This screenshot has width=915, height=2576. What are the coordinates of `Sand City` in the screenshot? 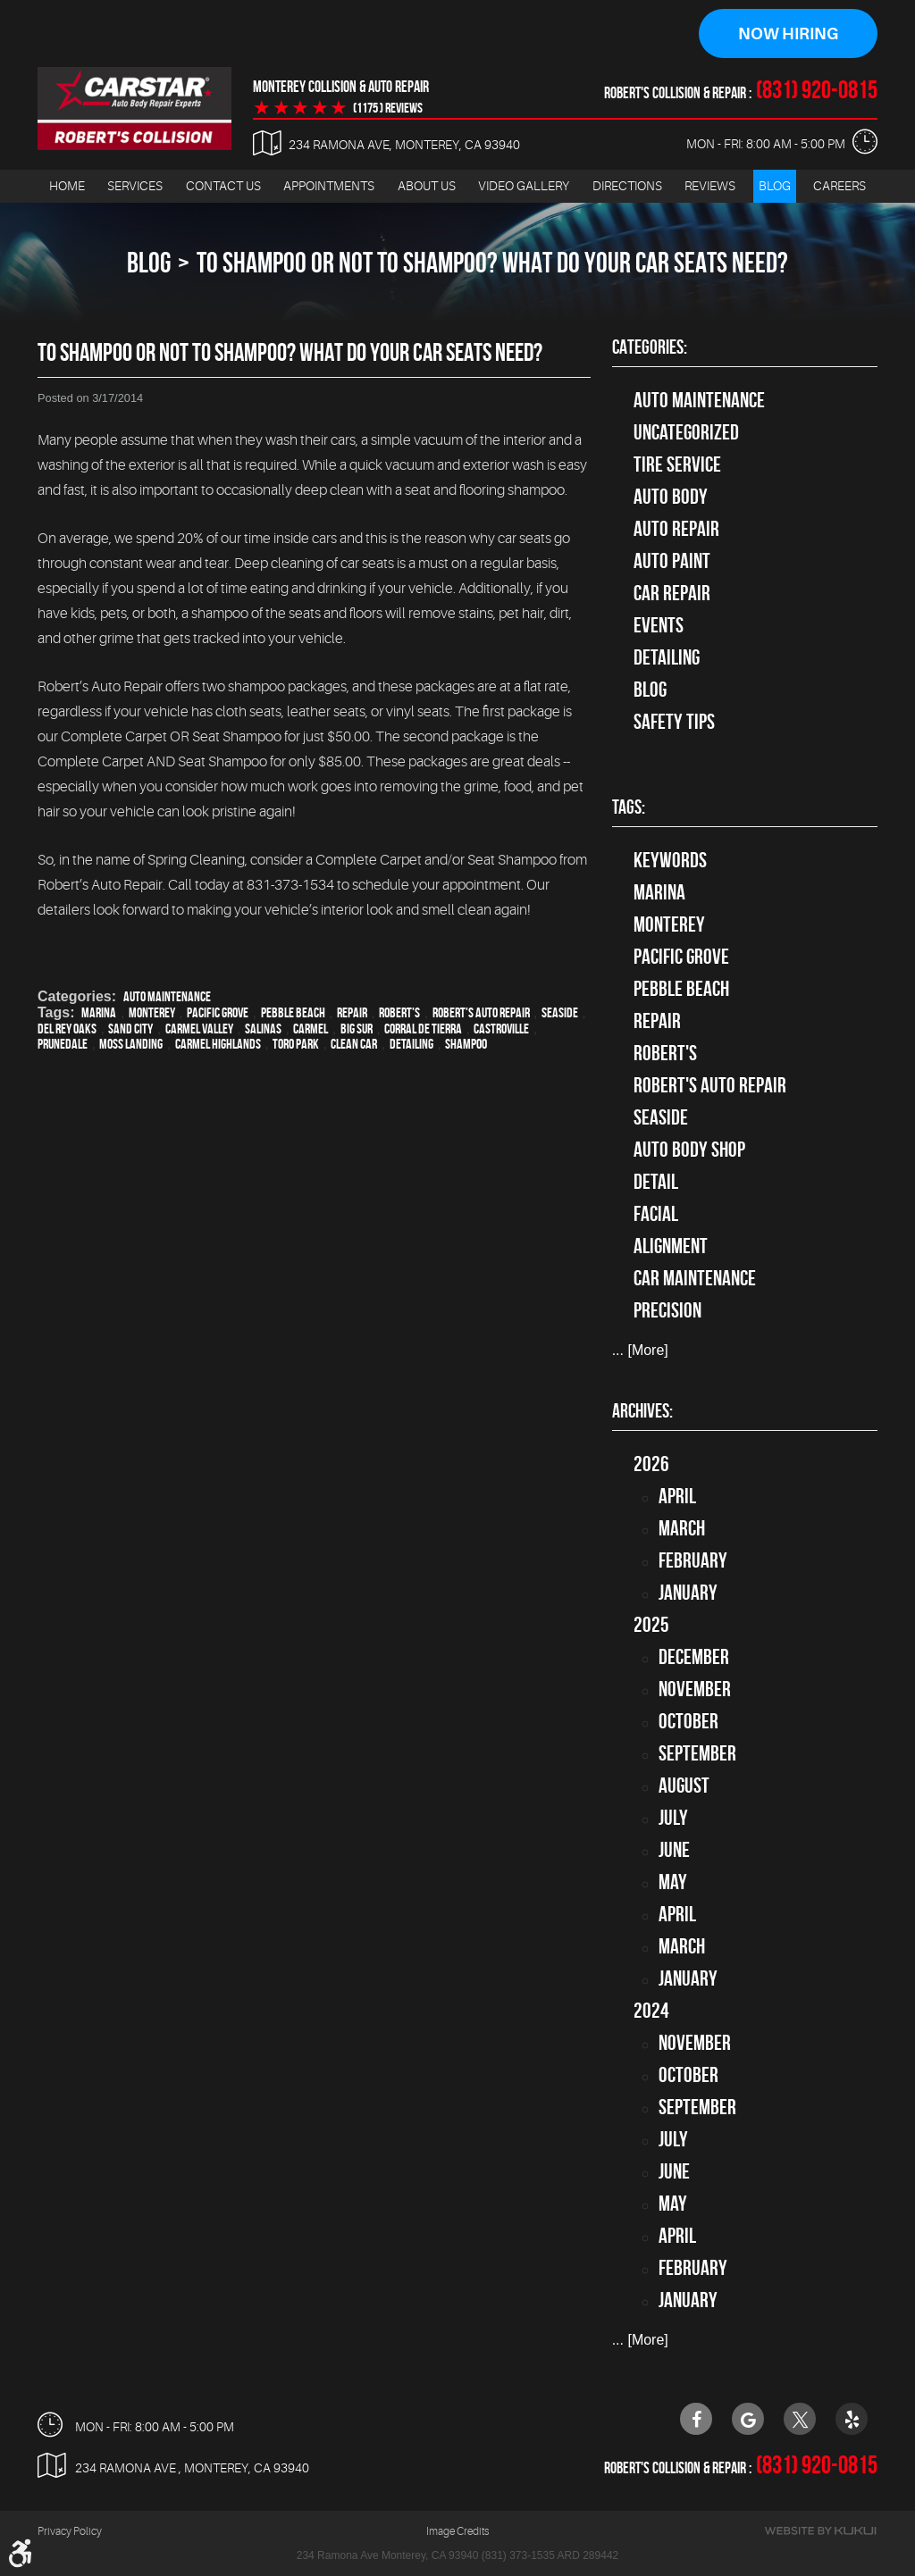 It's located at (130, 1028).